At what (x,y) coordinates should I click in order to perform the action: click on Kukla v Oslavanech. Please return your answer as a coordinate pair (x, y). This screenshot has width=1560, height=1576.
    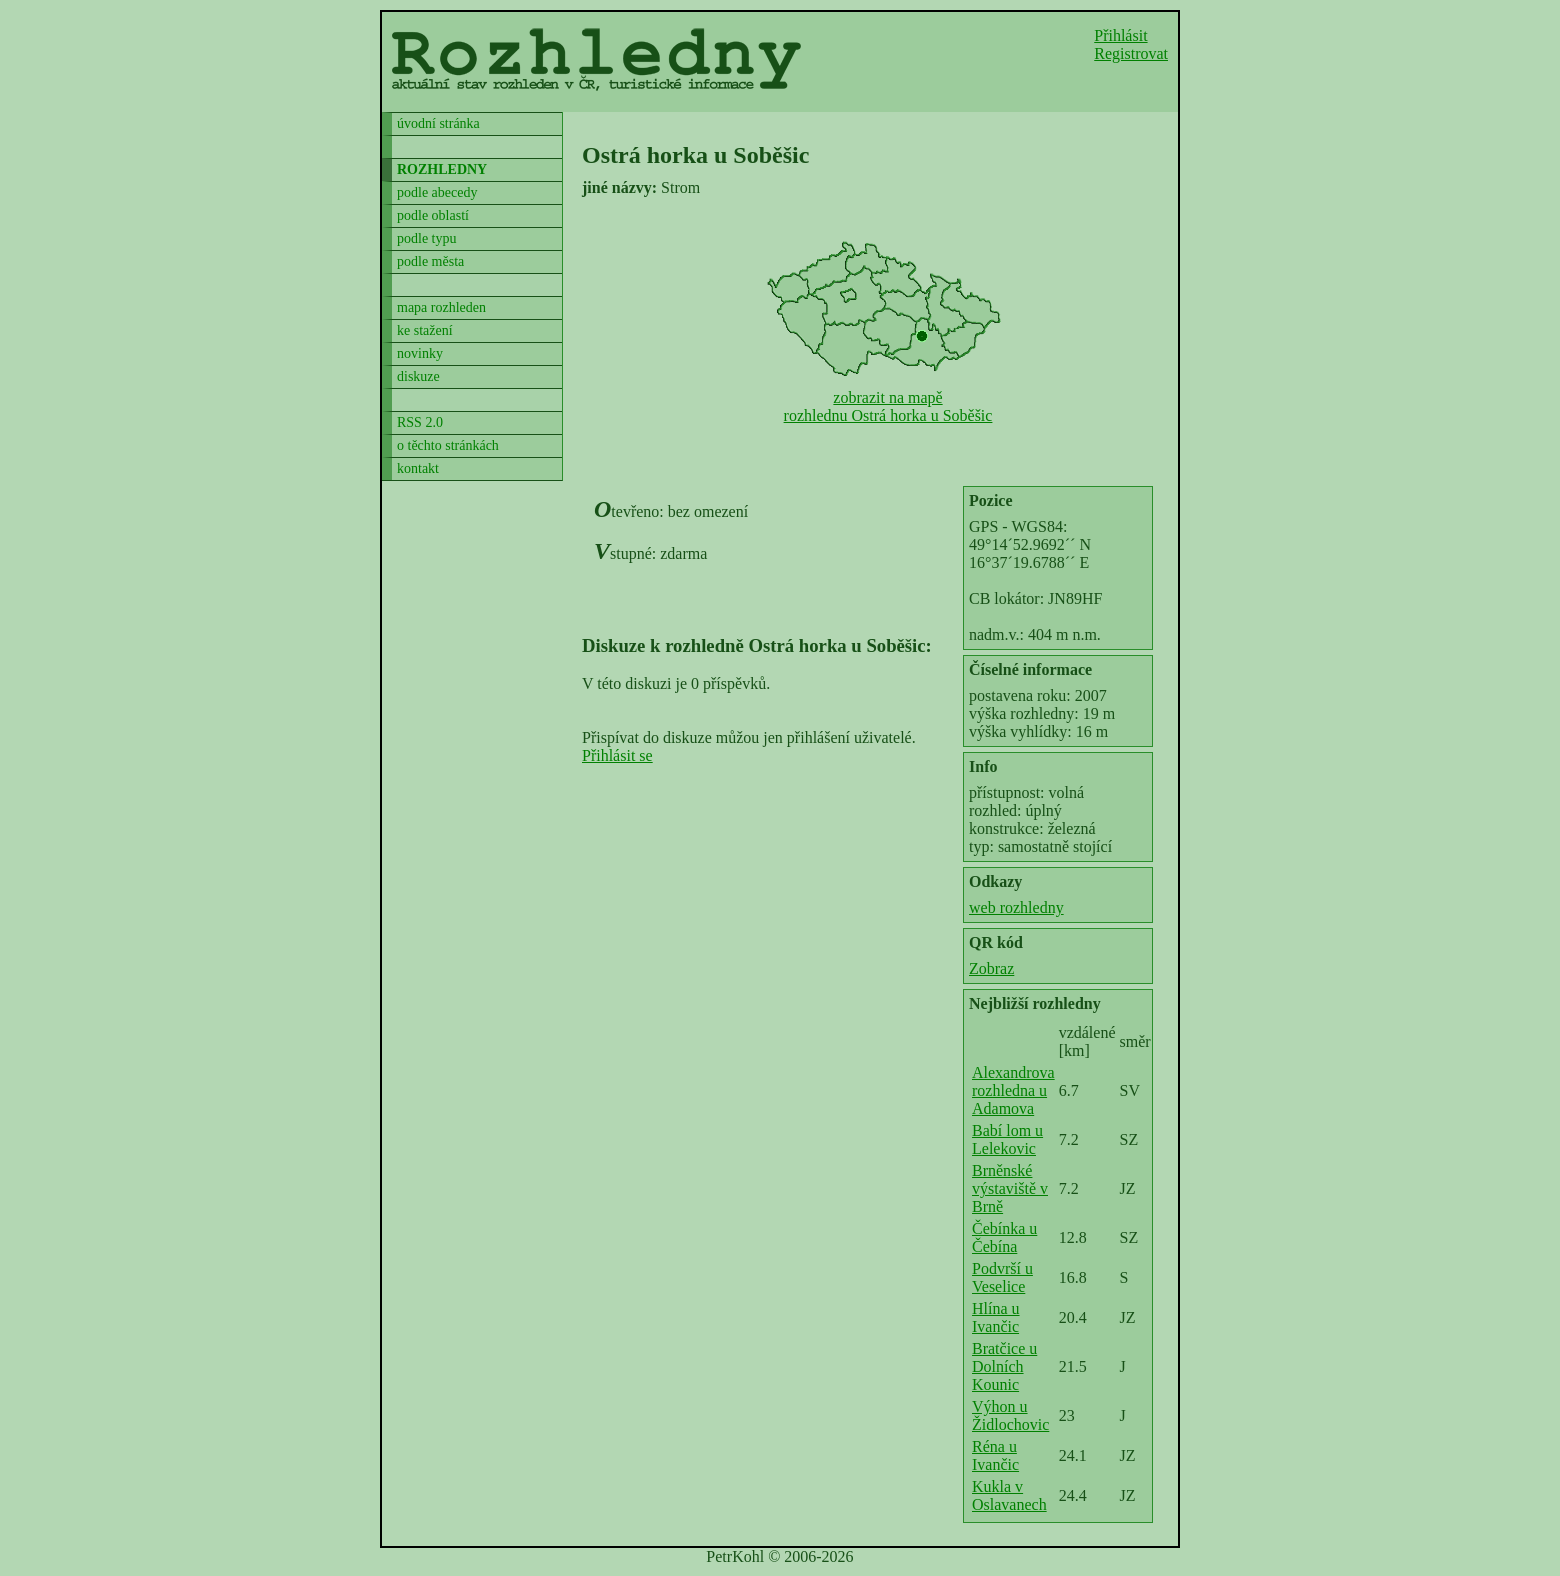
    Looking at the image, I should click on (1009, 1495).